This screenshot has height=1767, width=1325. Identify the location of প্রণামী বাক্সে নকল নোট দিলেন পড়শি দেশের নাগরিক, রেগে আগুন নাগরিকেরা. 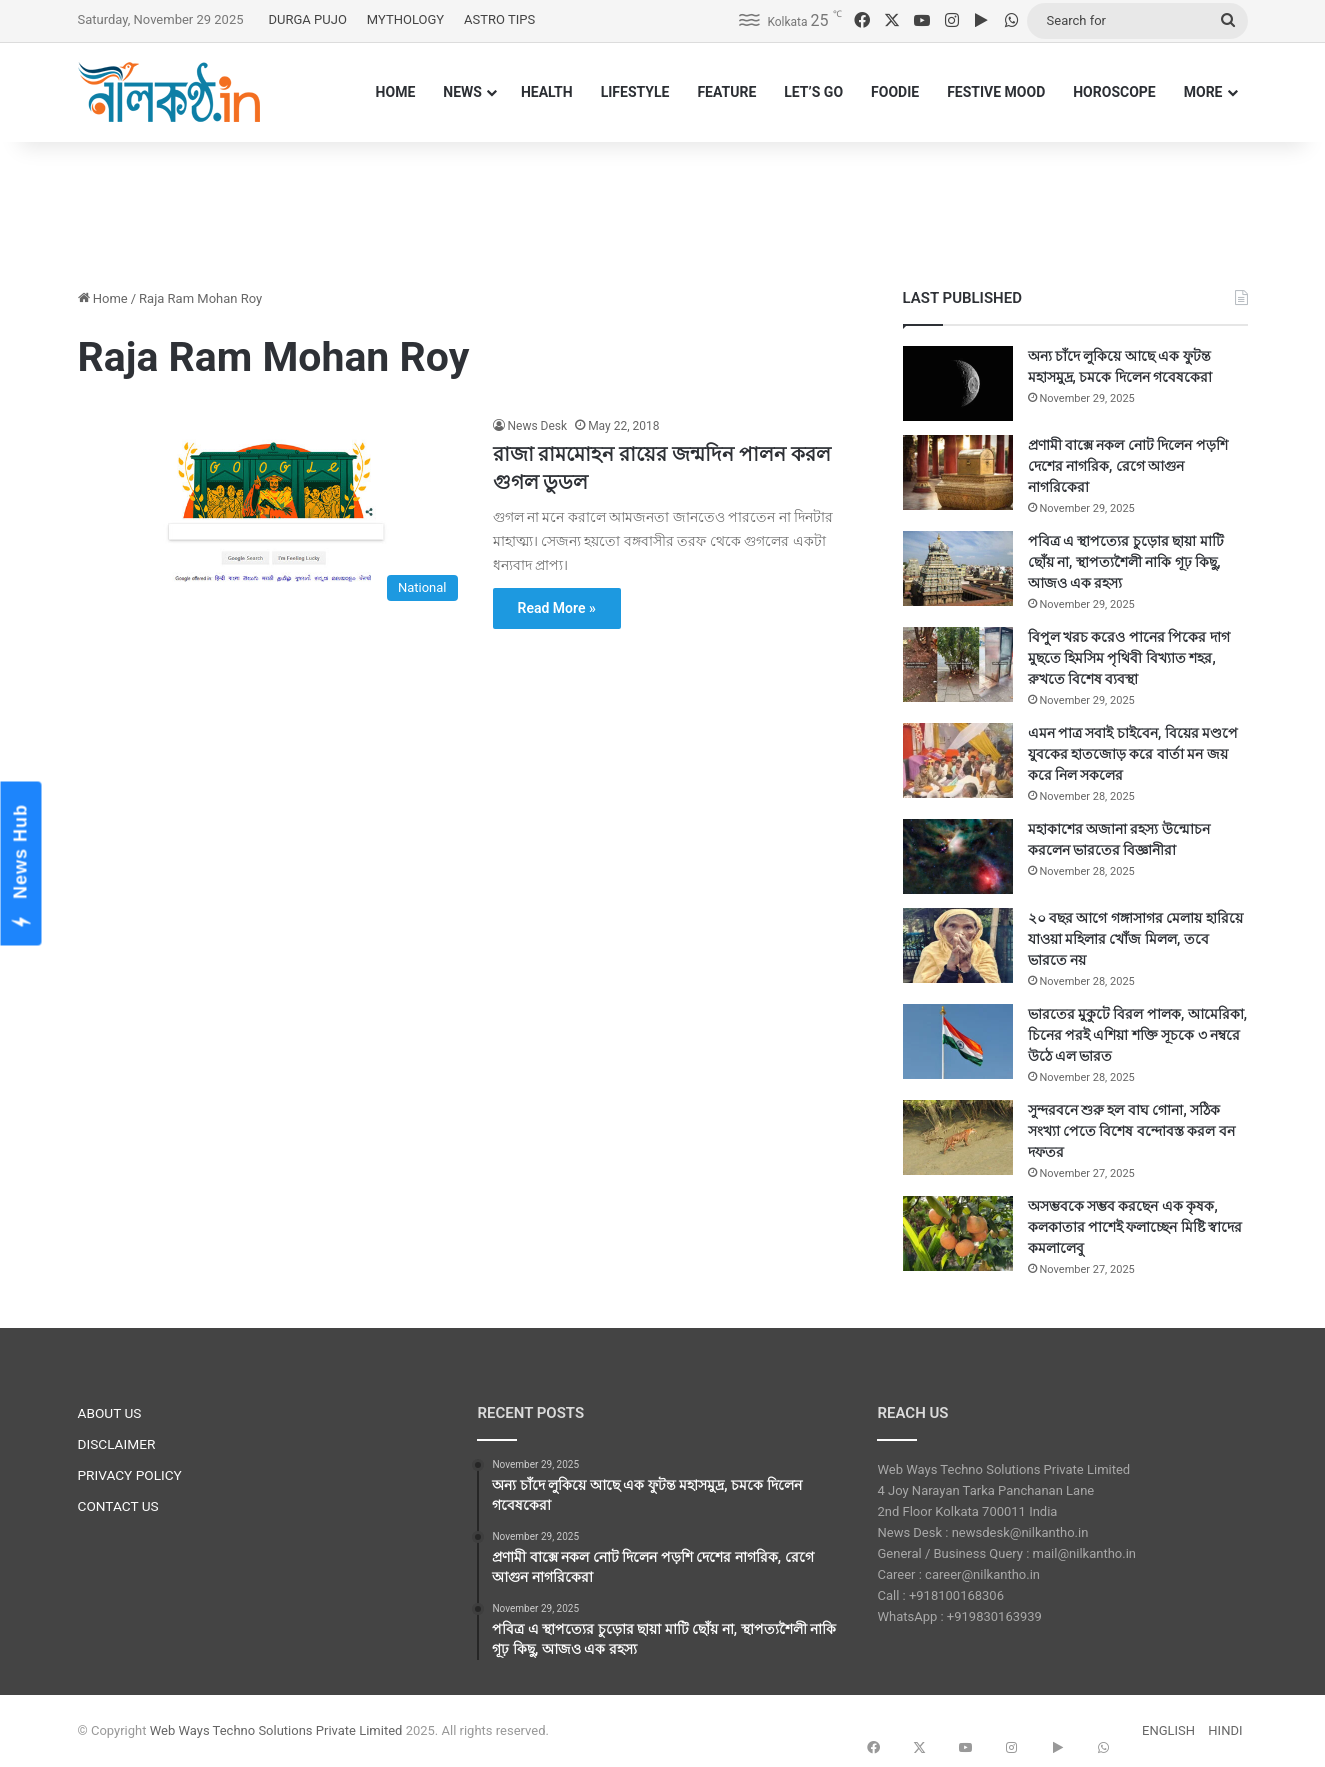
(1128, 466).